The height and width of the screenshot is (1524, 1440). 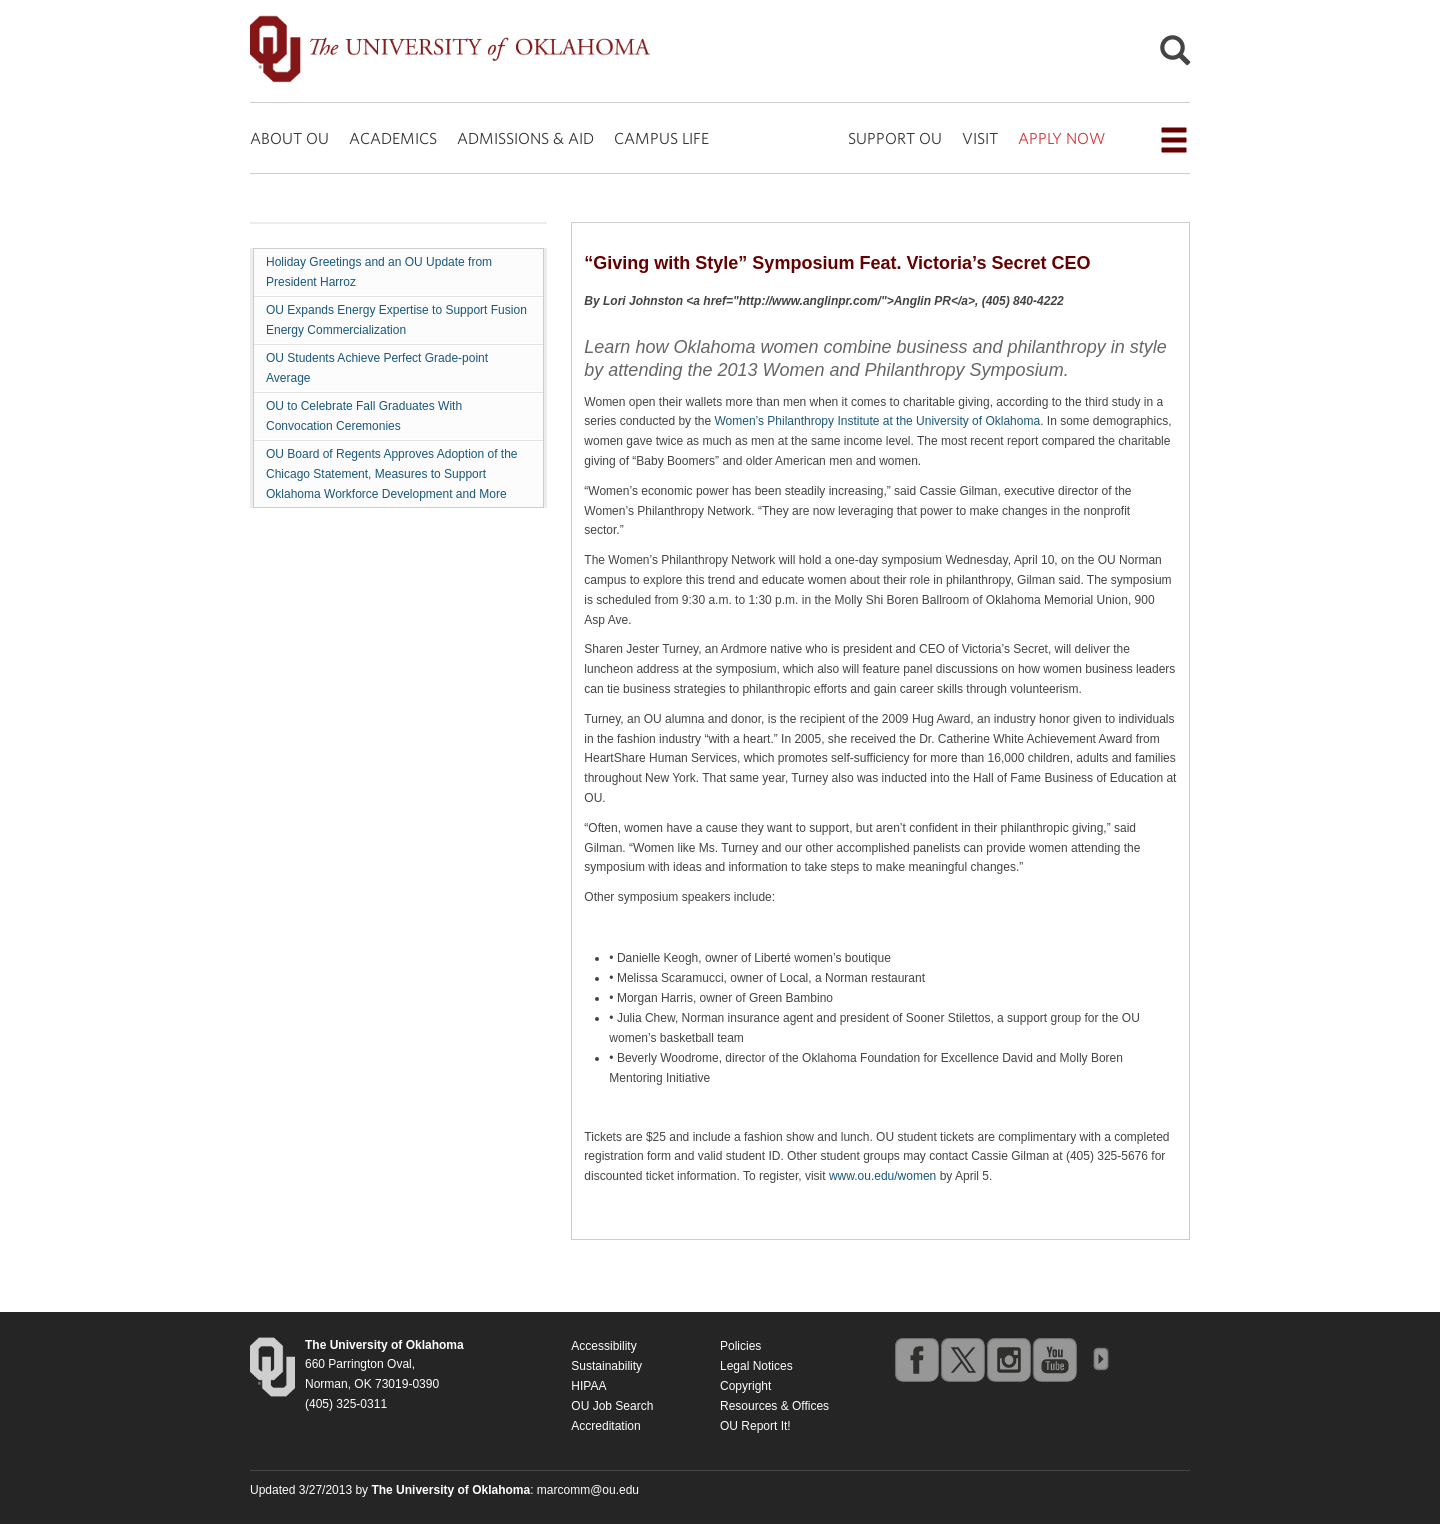 What do you see at coordinates (962, 1359) in the screenshot?
I see `twitter [Go to the University of Oklahoma's Twitter account]` at bounding box center [962, 1359].